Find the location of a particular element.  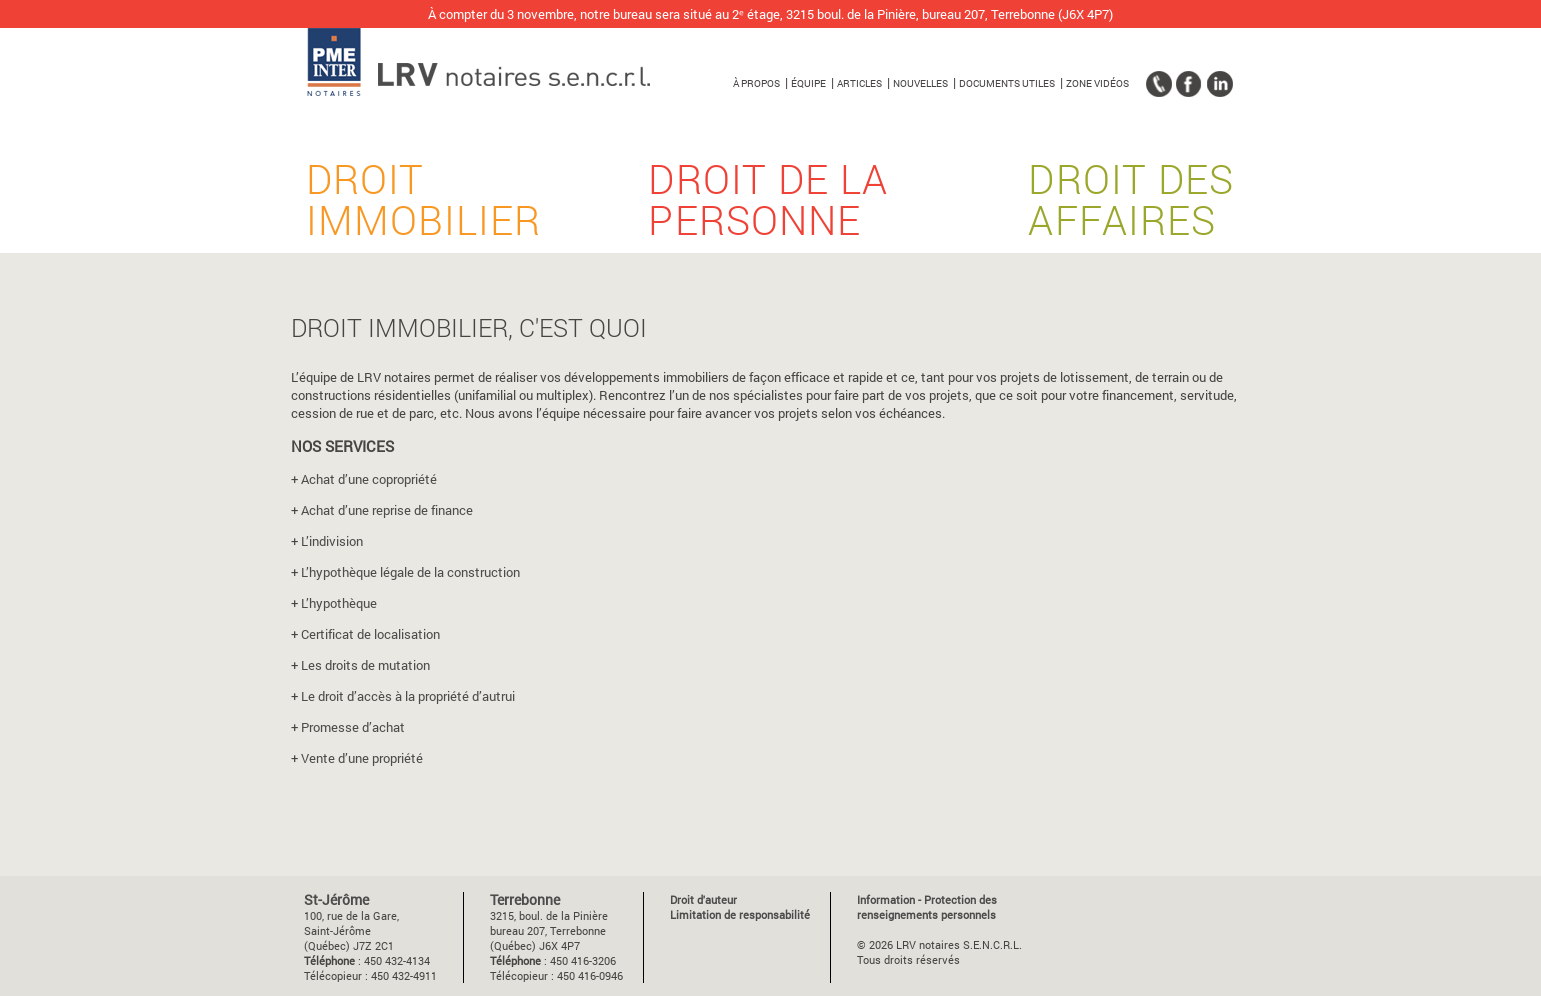

St-Jérôme is located at coordinates (336, 899).